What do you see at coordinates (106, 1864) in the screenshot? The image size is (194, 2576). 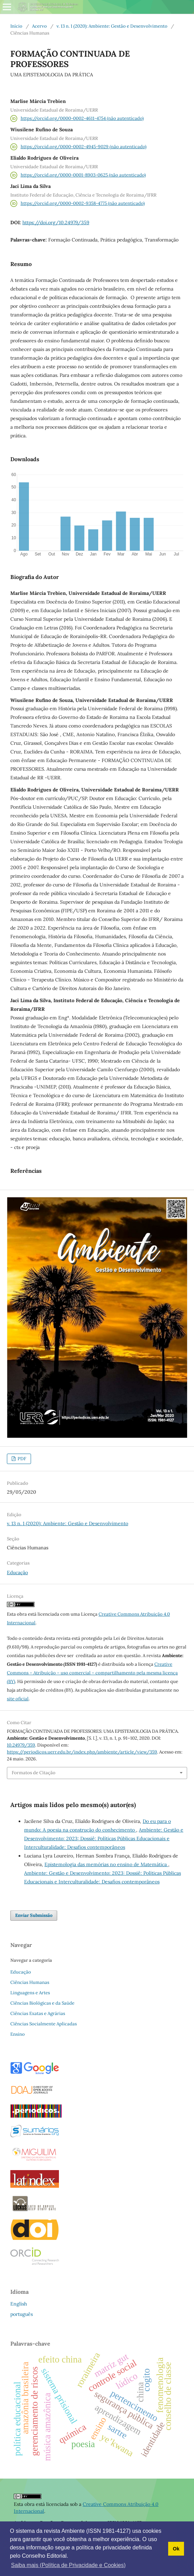 I see `Epistemologia das memórias no ensino de Matemática` at bounding box center [106, 1864].